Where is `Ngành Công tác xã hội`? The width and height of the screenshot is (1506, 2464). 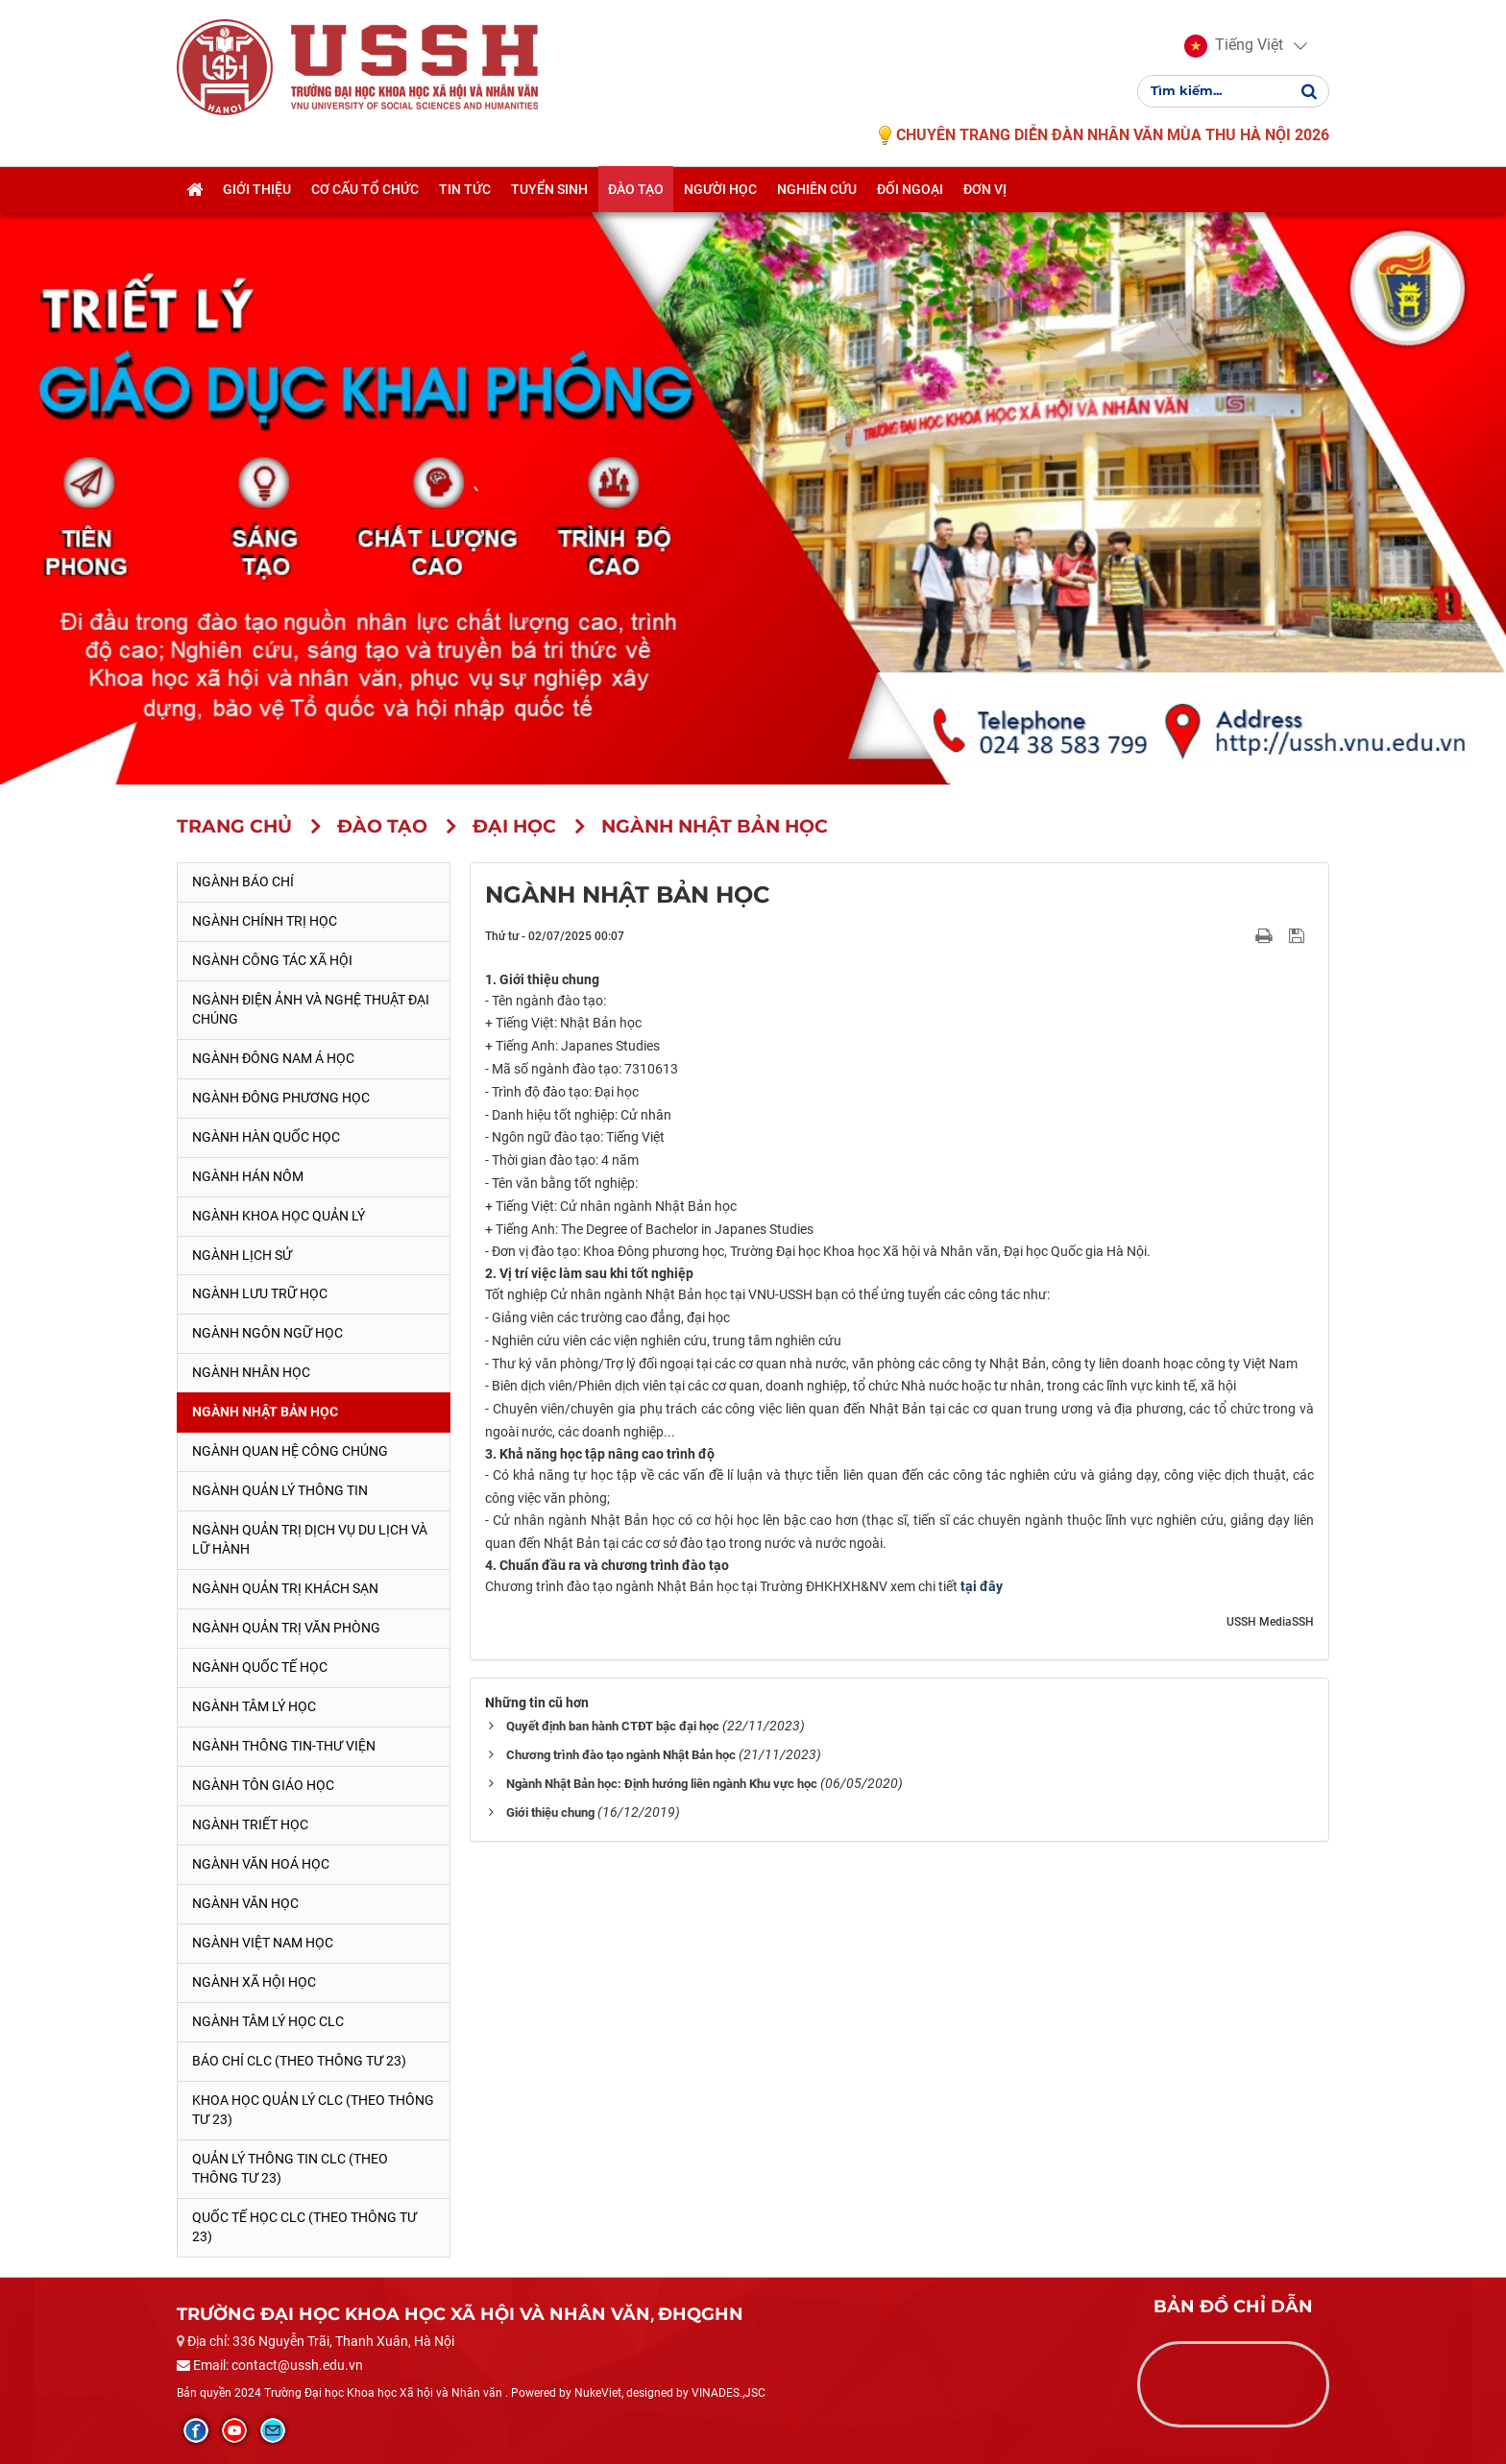
Ngành Công tác xã hội is located at coordinates (272, 960).